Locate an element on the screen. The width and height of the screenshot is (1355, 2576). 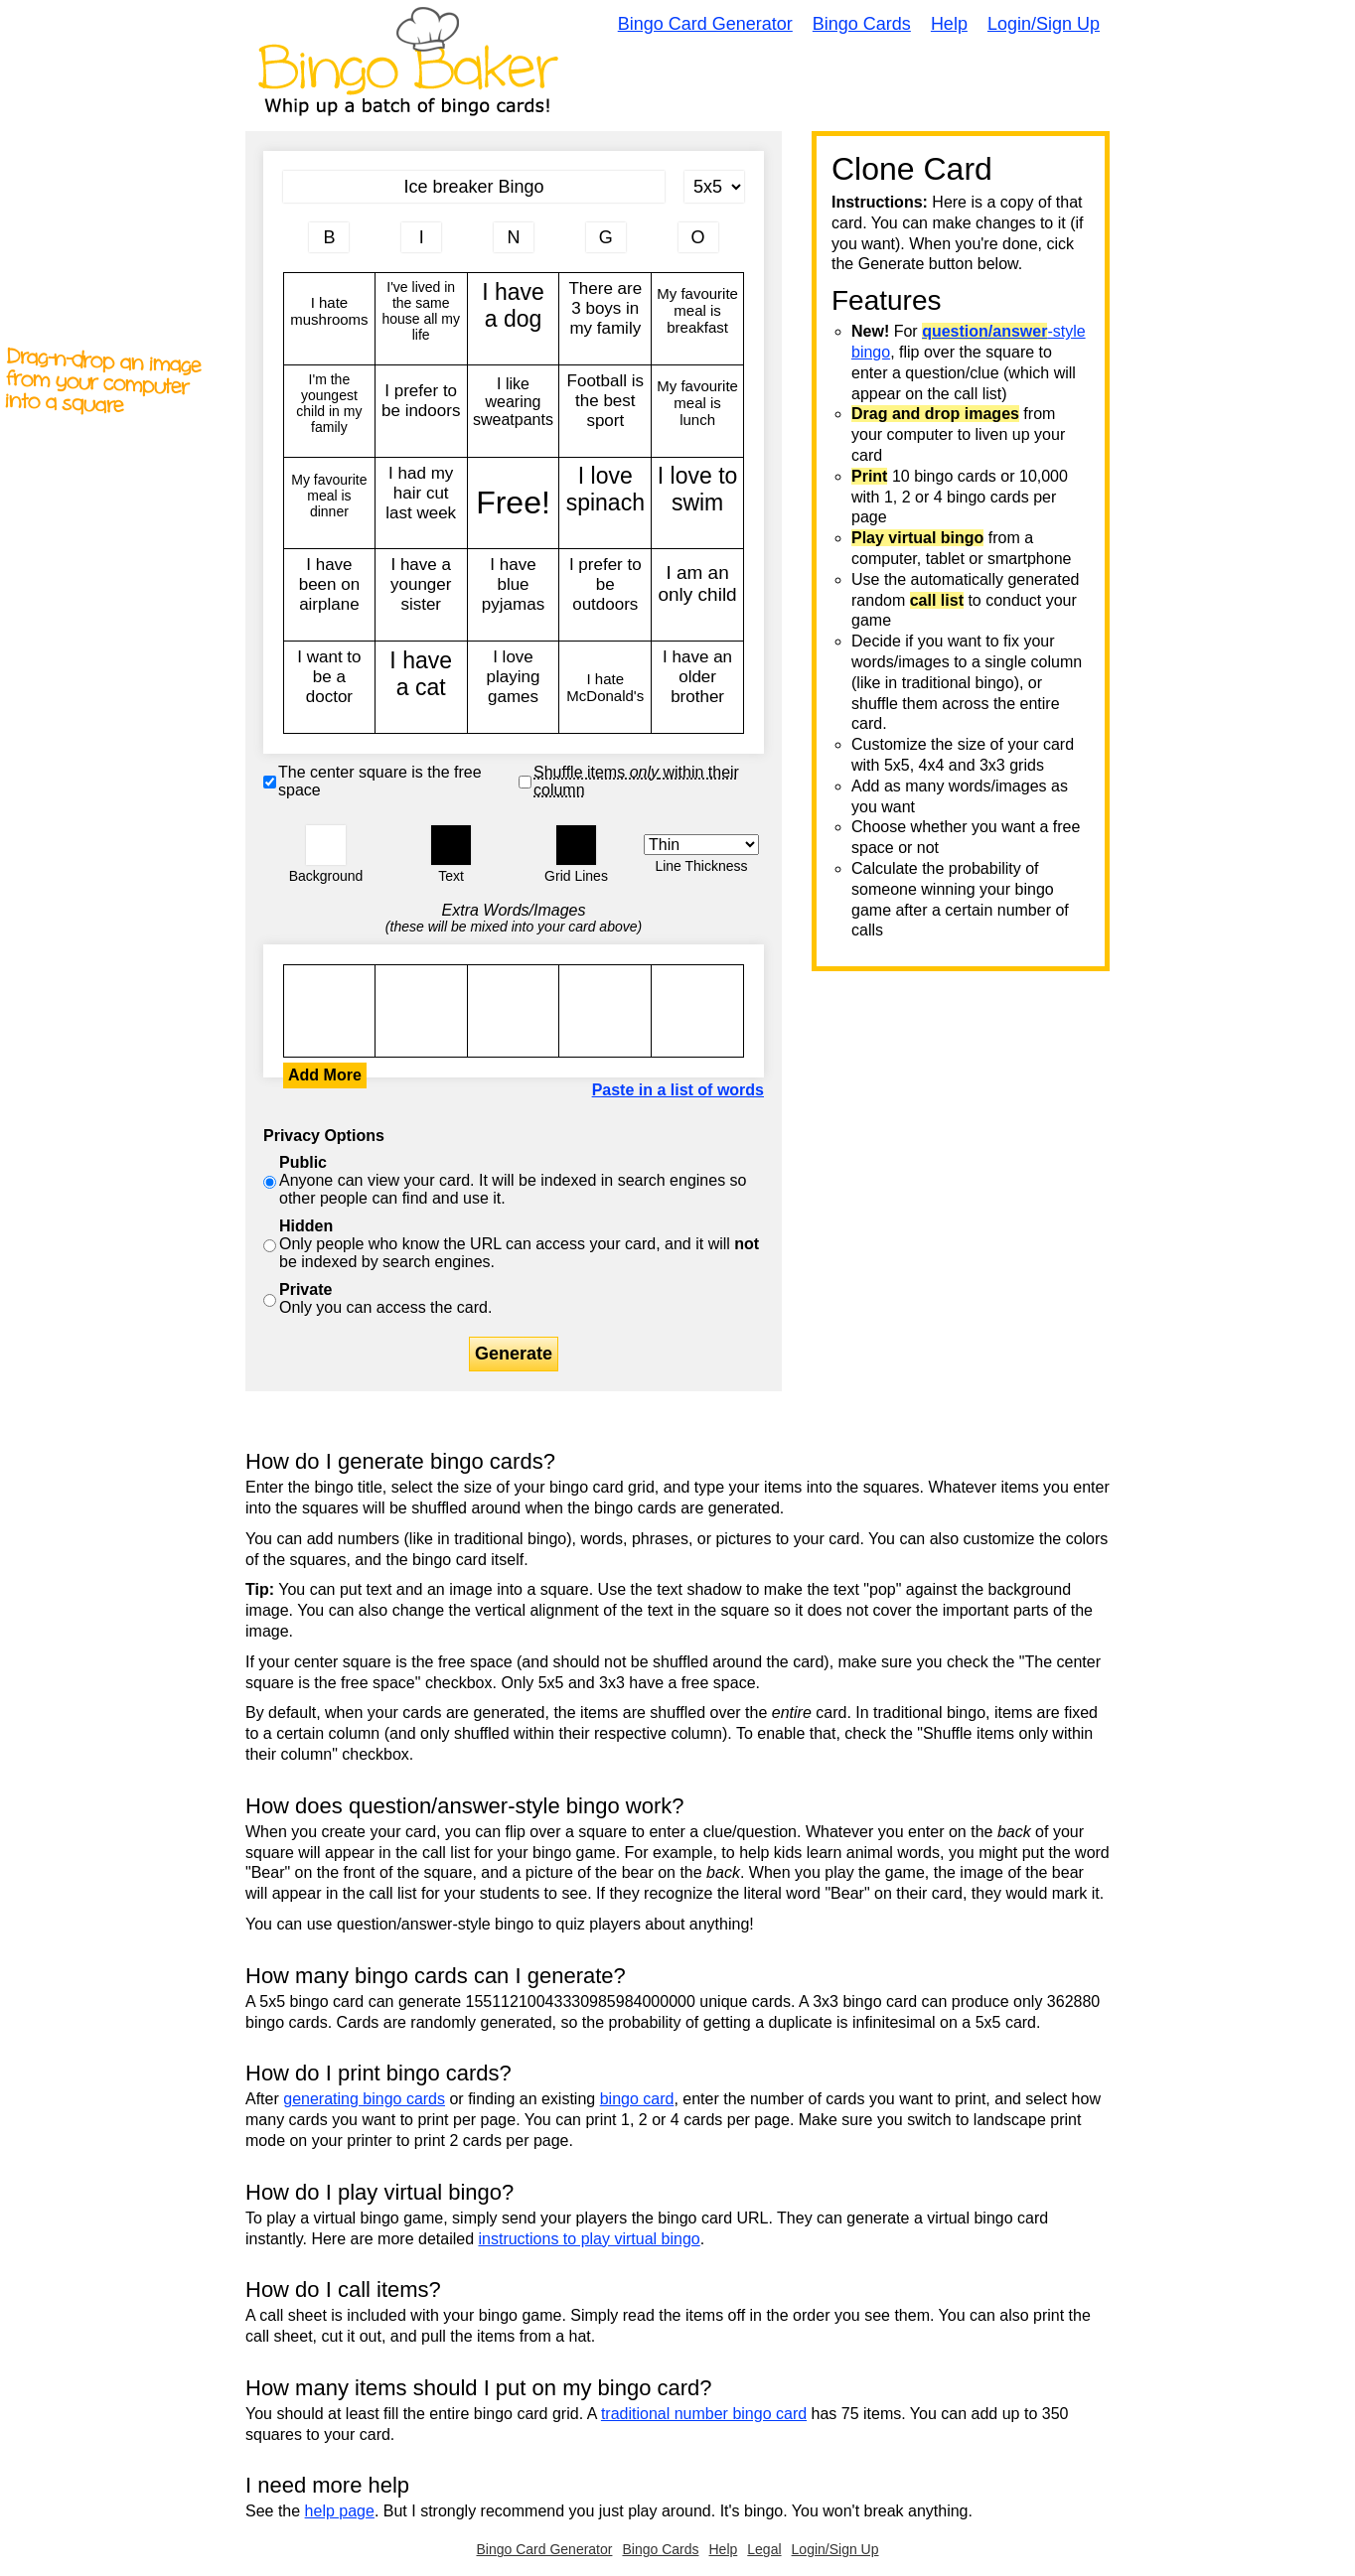
My favourite meal is lunch is located at coordinates (697, 411).